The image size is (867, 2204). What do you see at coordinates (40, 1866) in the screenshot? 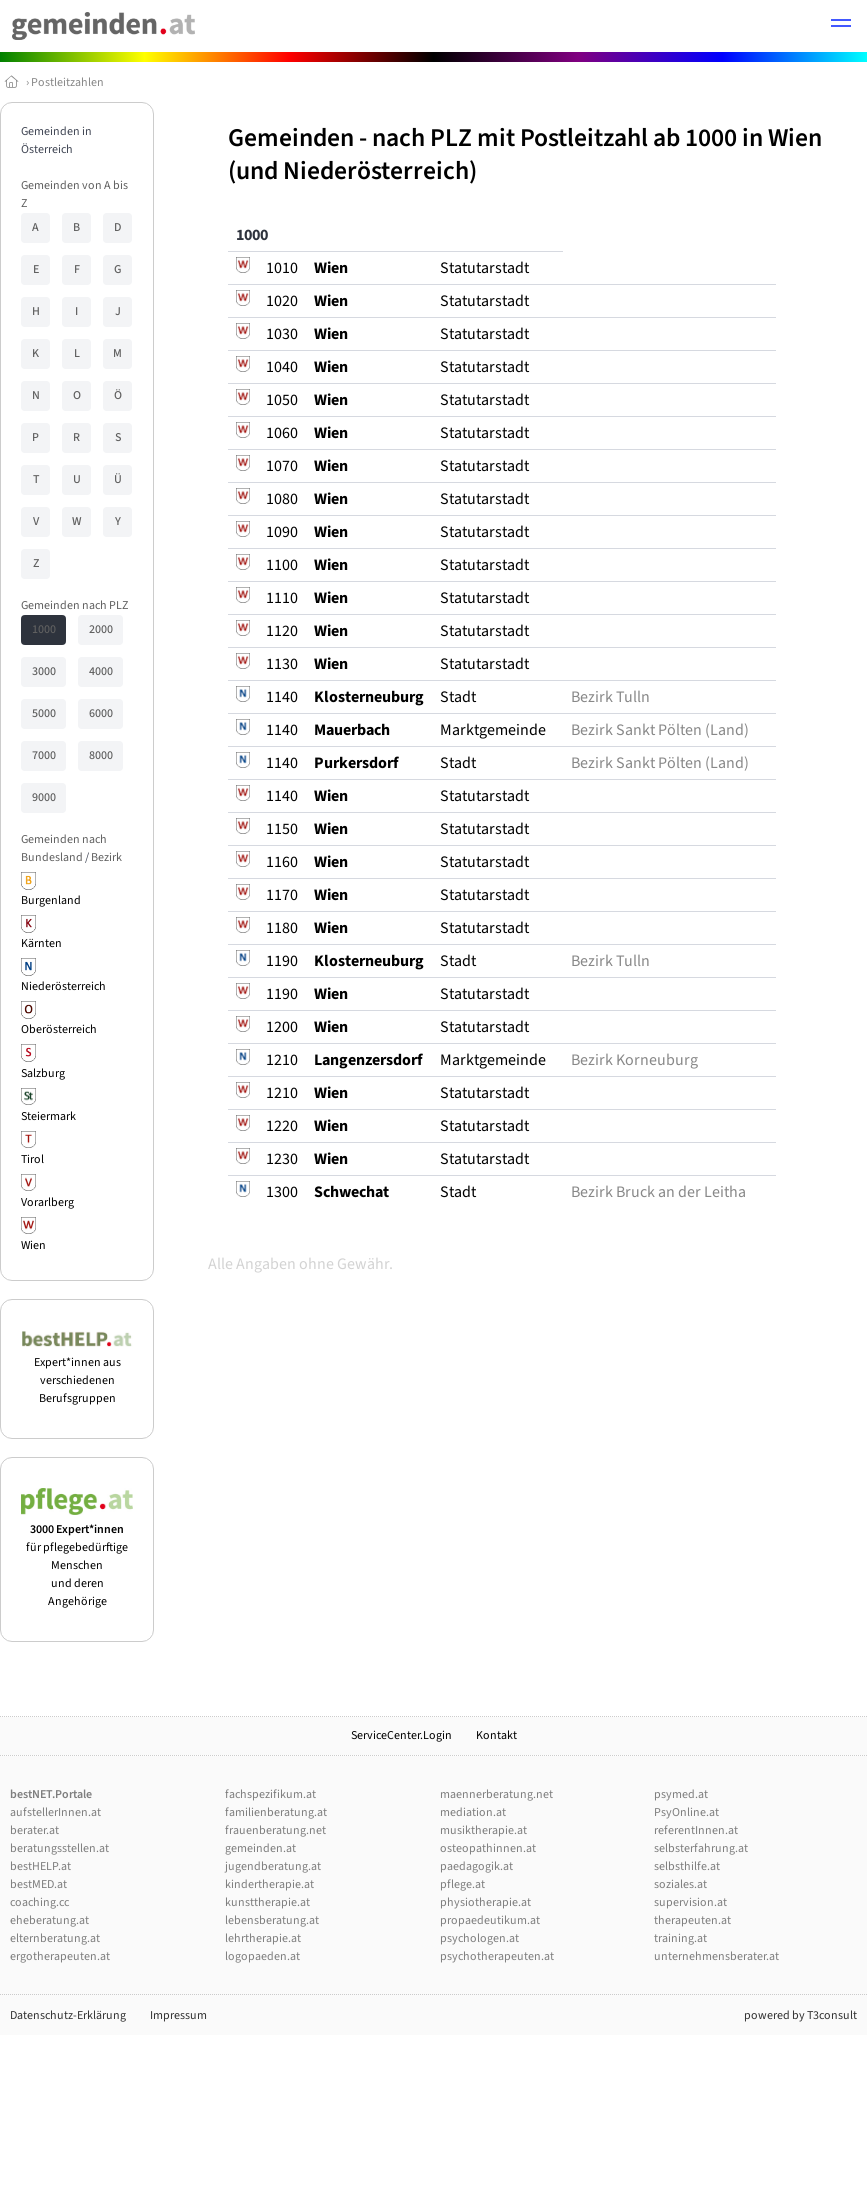
I see `bestHELP.at` at bounding box center [40, 1866].